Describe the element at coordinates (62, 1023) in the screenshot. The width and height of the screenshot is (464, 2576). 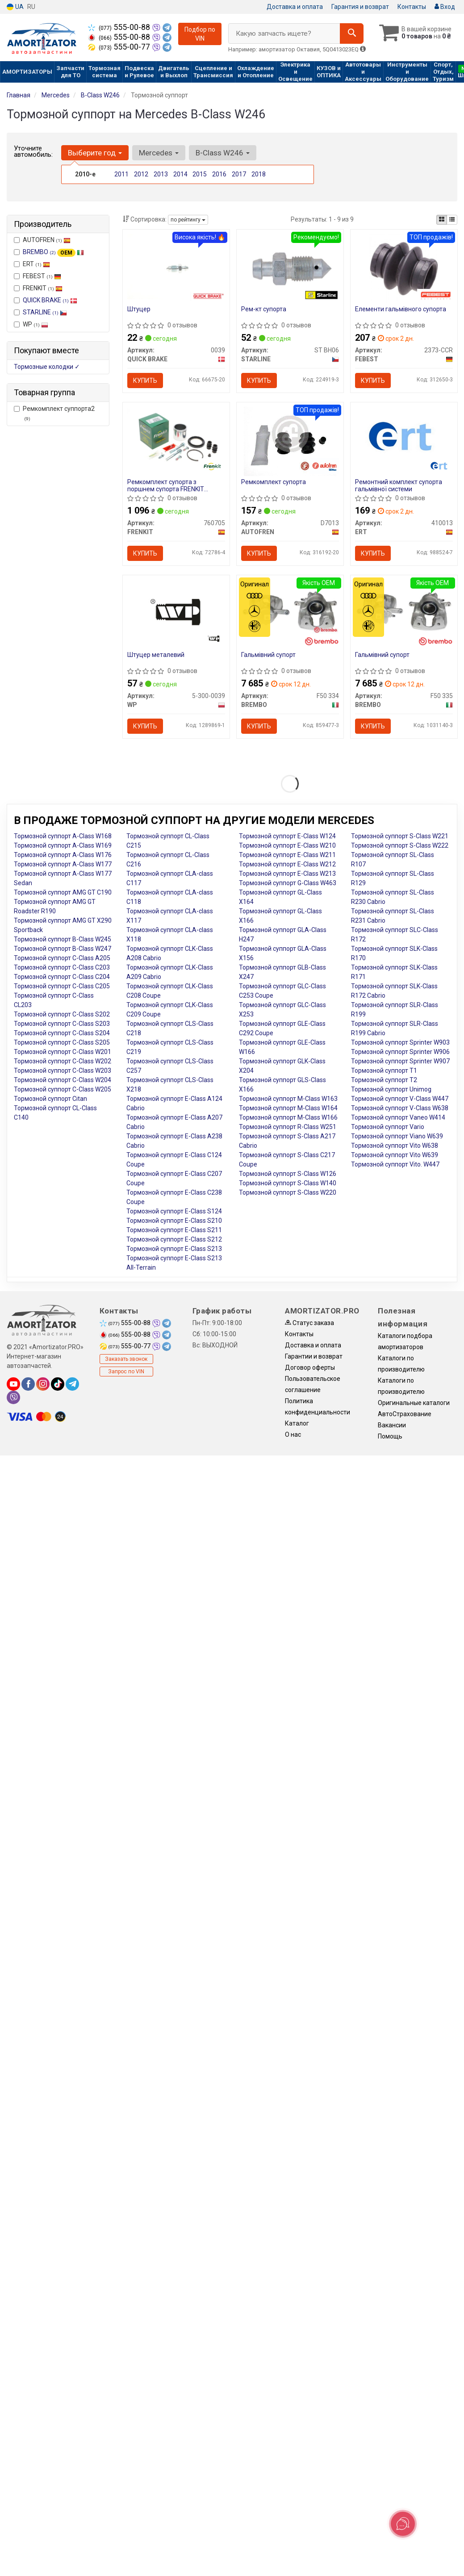
I see `Тормозной суппорт C-Class S203` at that location.